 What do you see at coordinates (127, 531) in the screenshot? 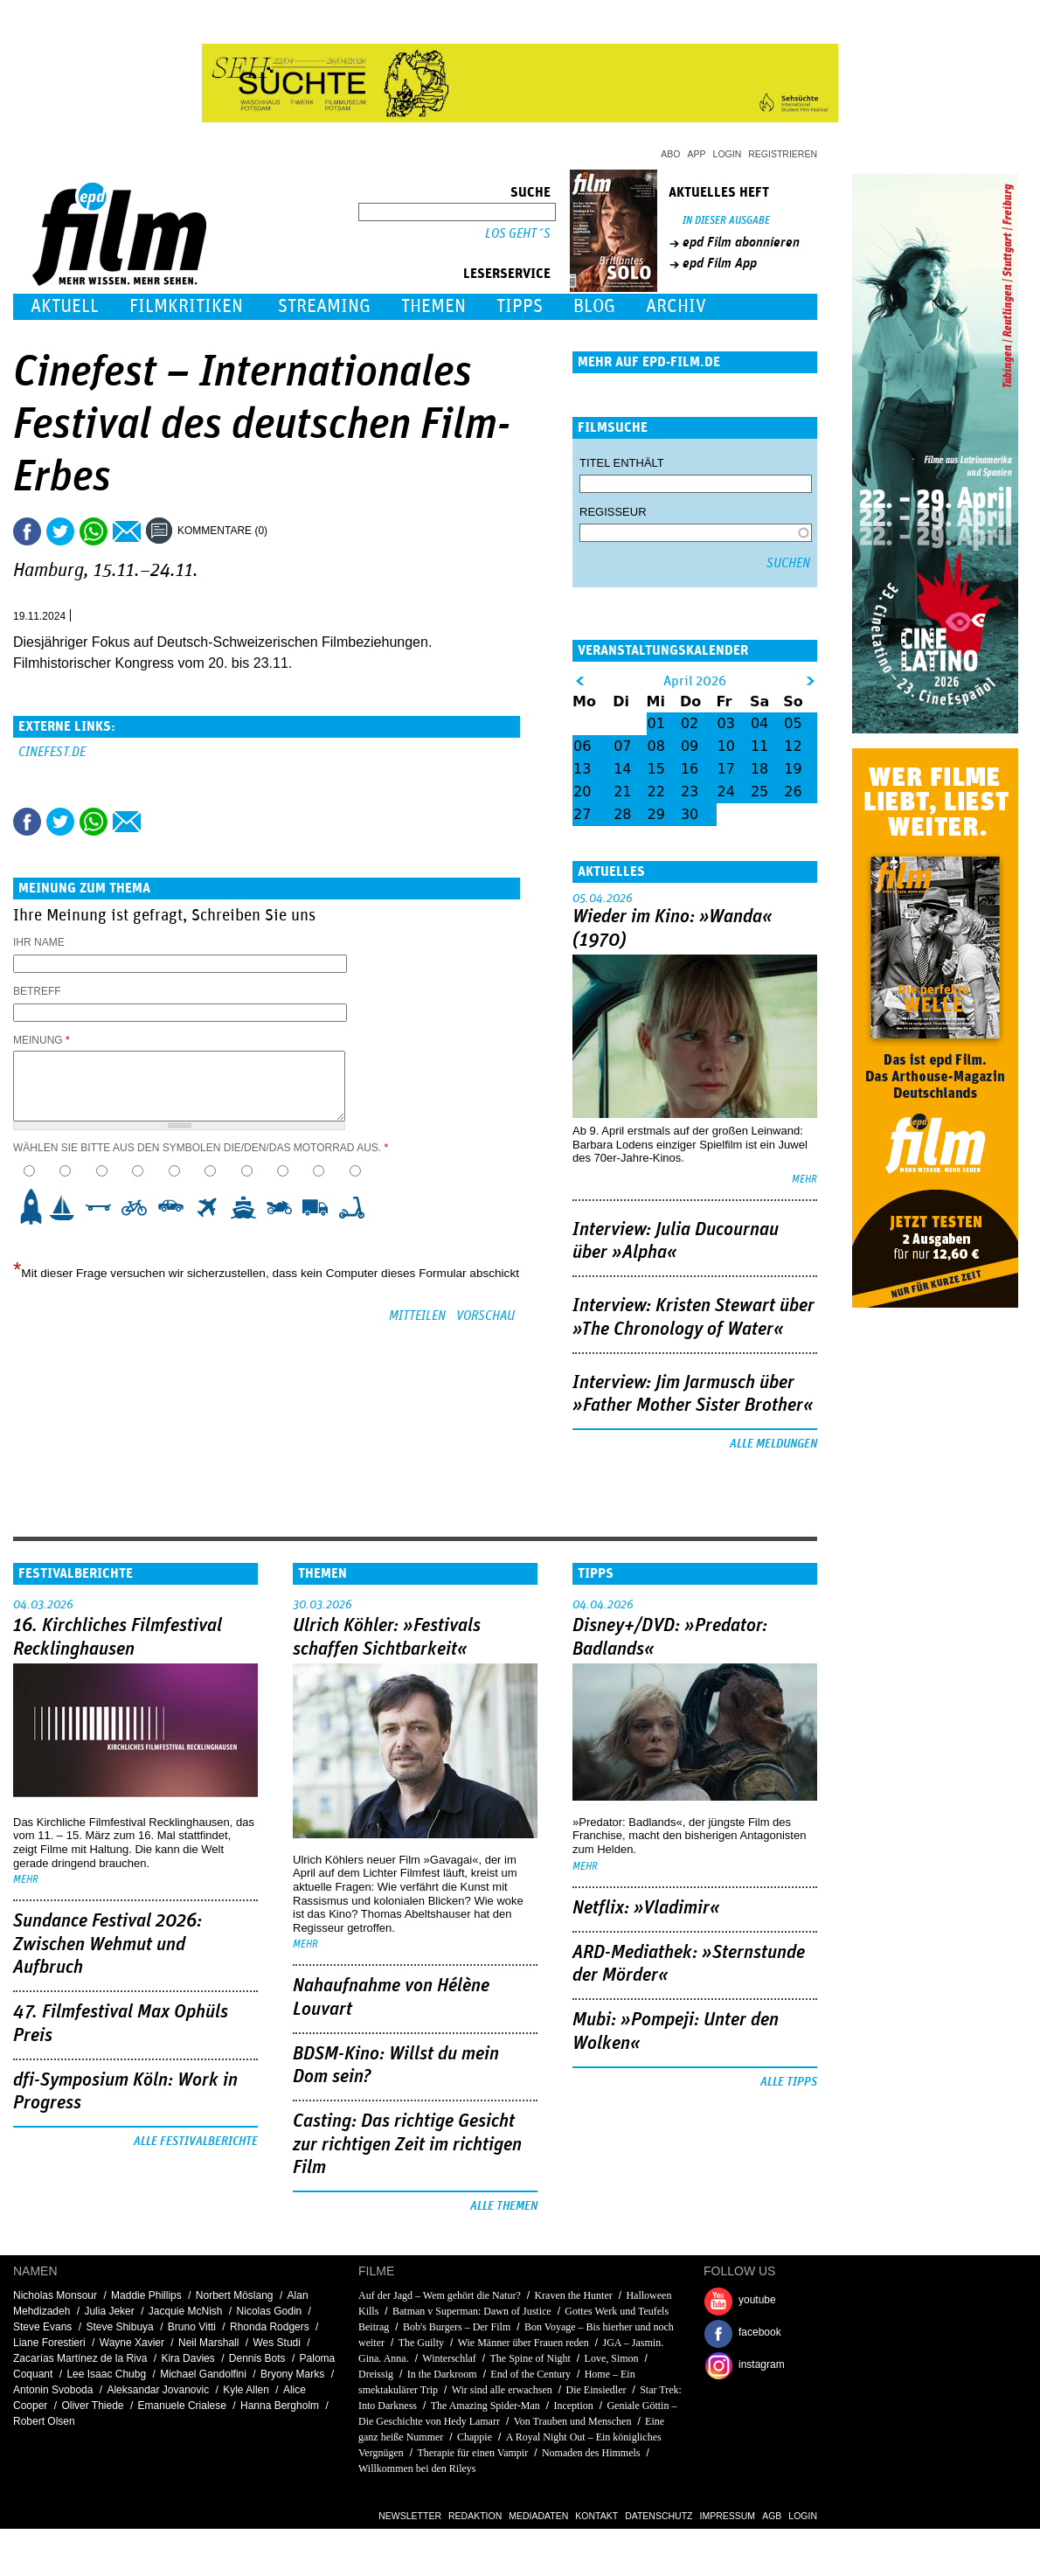
I see `Empfehlen` at bounding box center [127, 531].